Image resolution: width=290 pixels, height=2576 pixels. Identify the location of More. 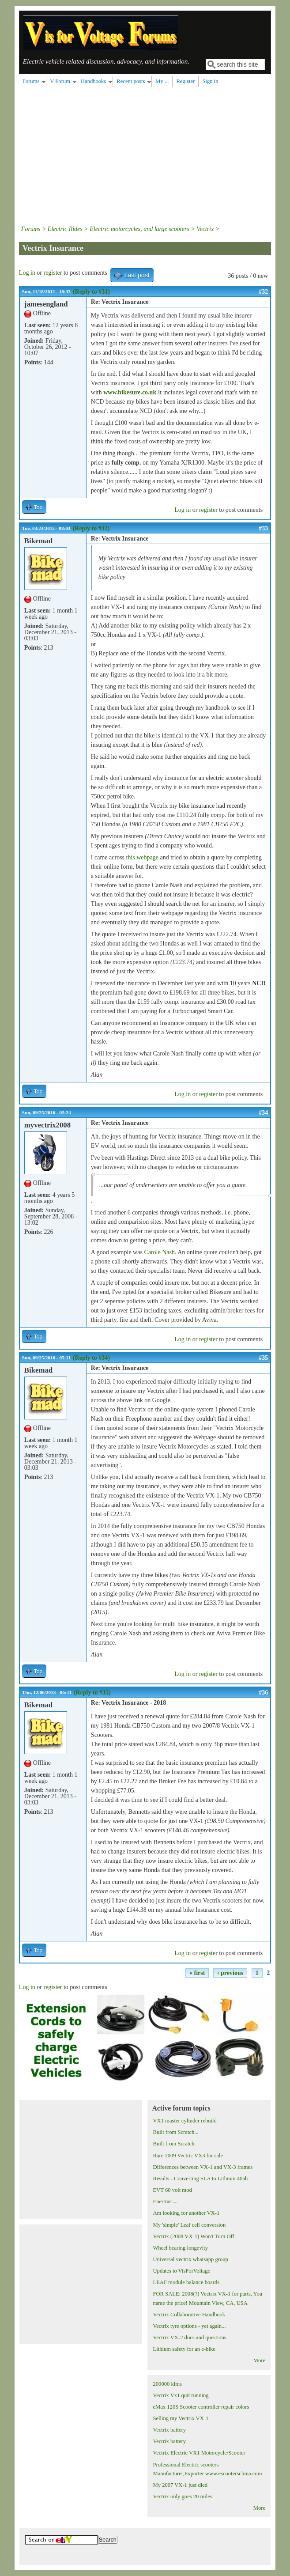
(259, 2360).